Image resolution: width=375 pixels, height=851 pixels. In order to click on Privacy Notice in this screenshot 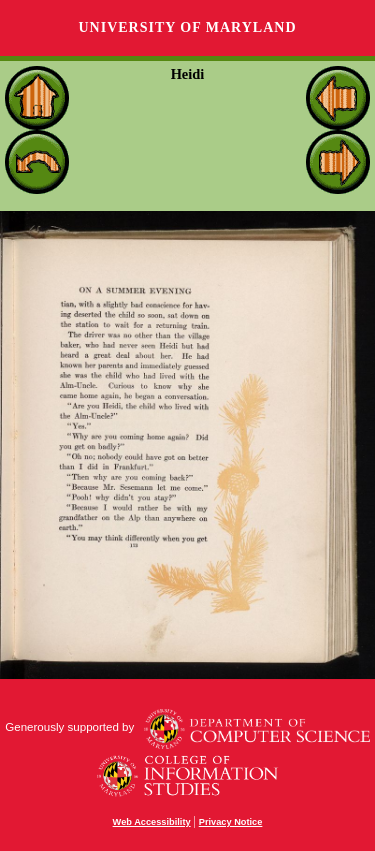, I will do `click(231, 822)`.